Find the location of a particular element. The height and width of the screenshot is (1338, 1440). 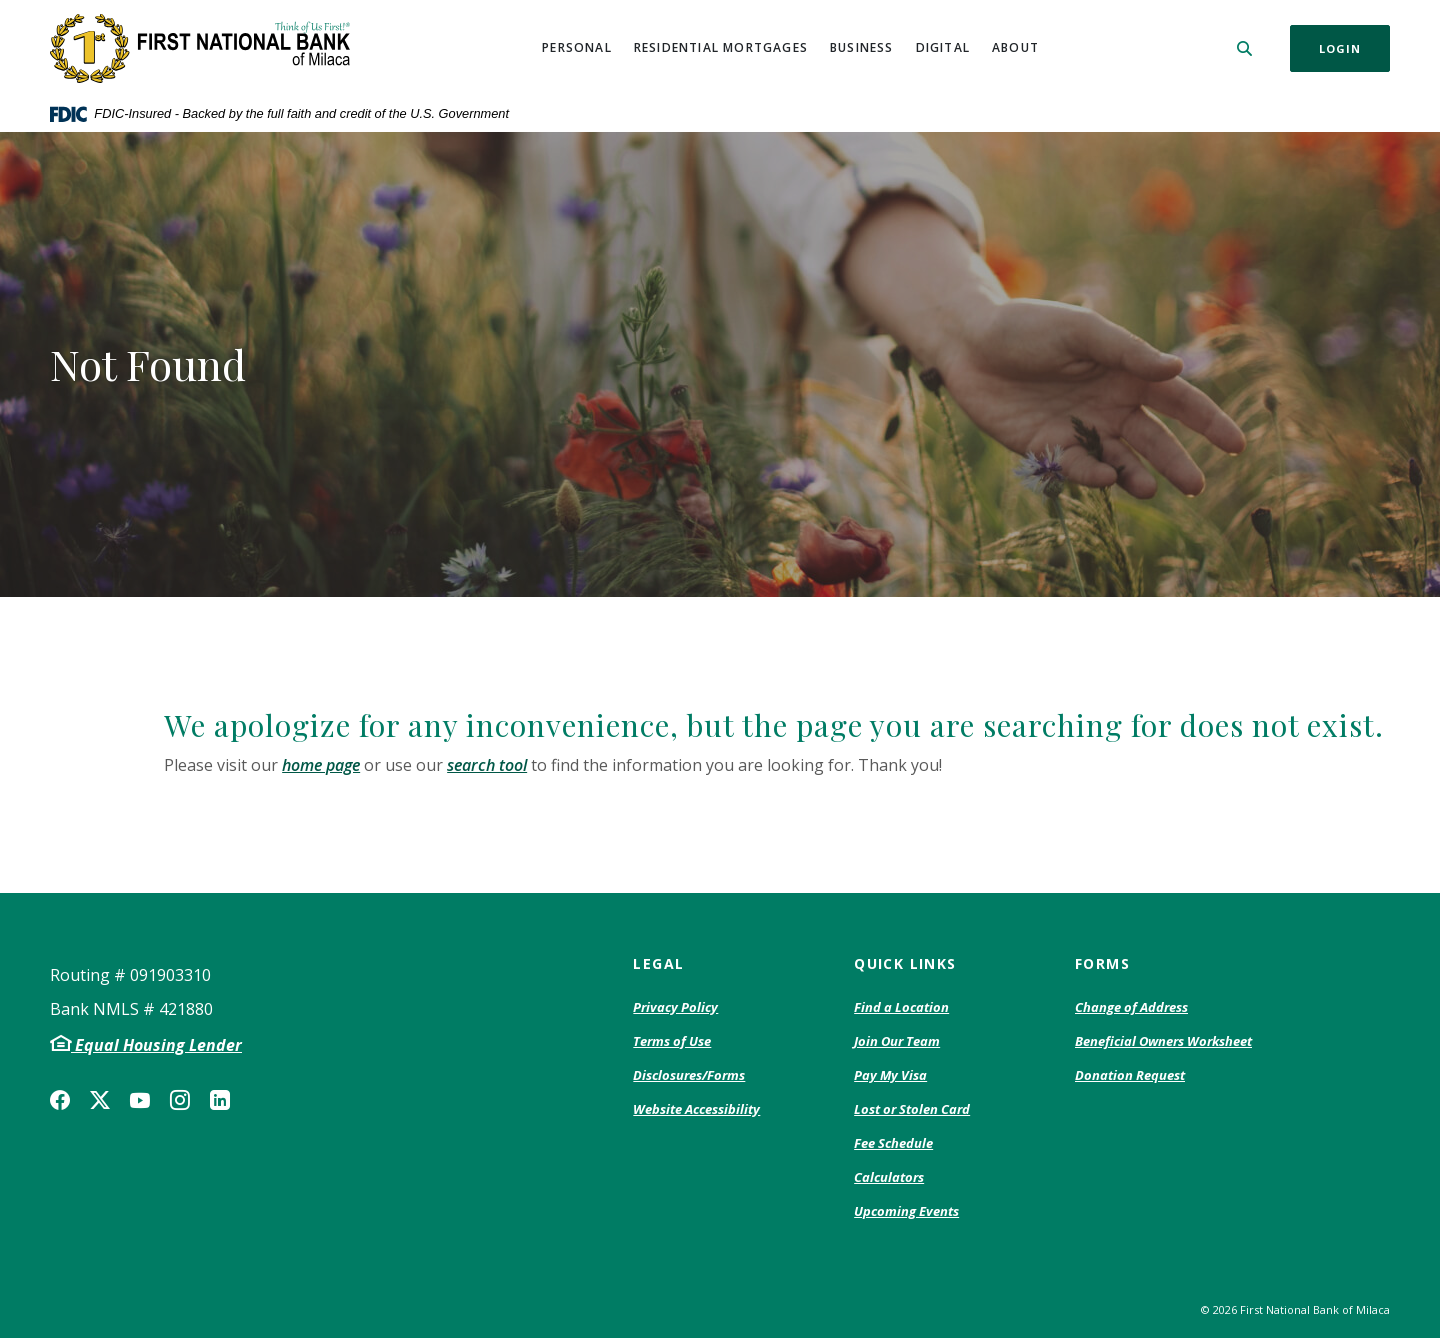

Forms [button] is located at coordinates (1102, 963).